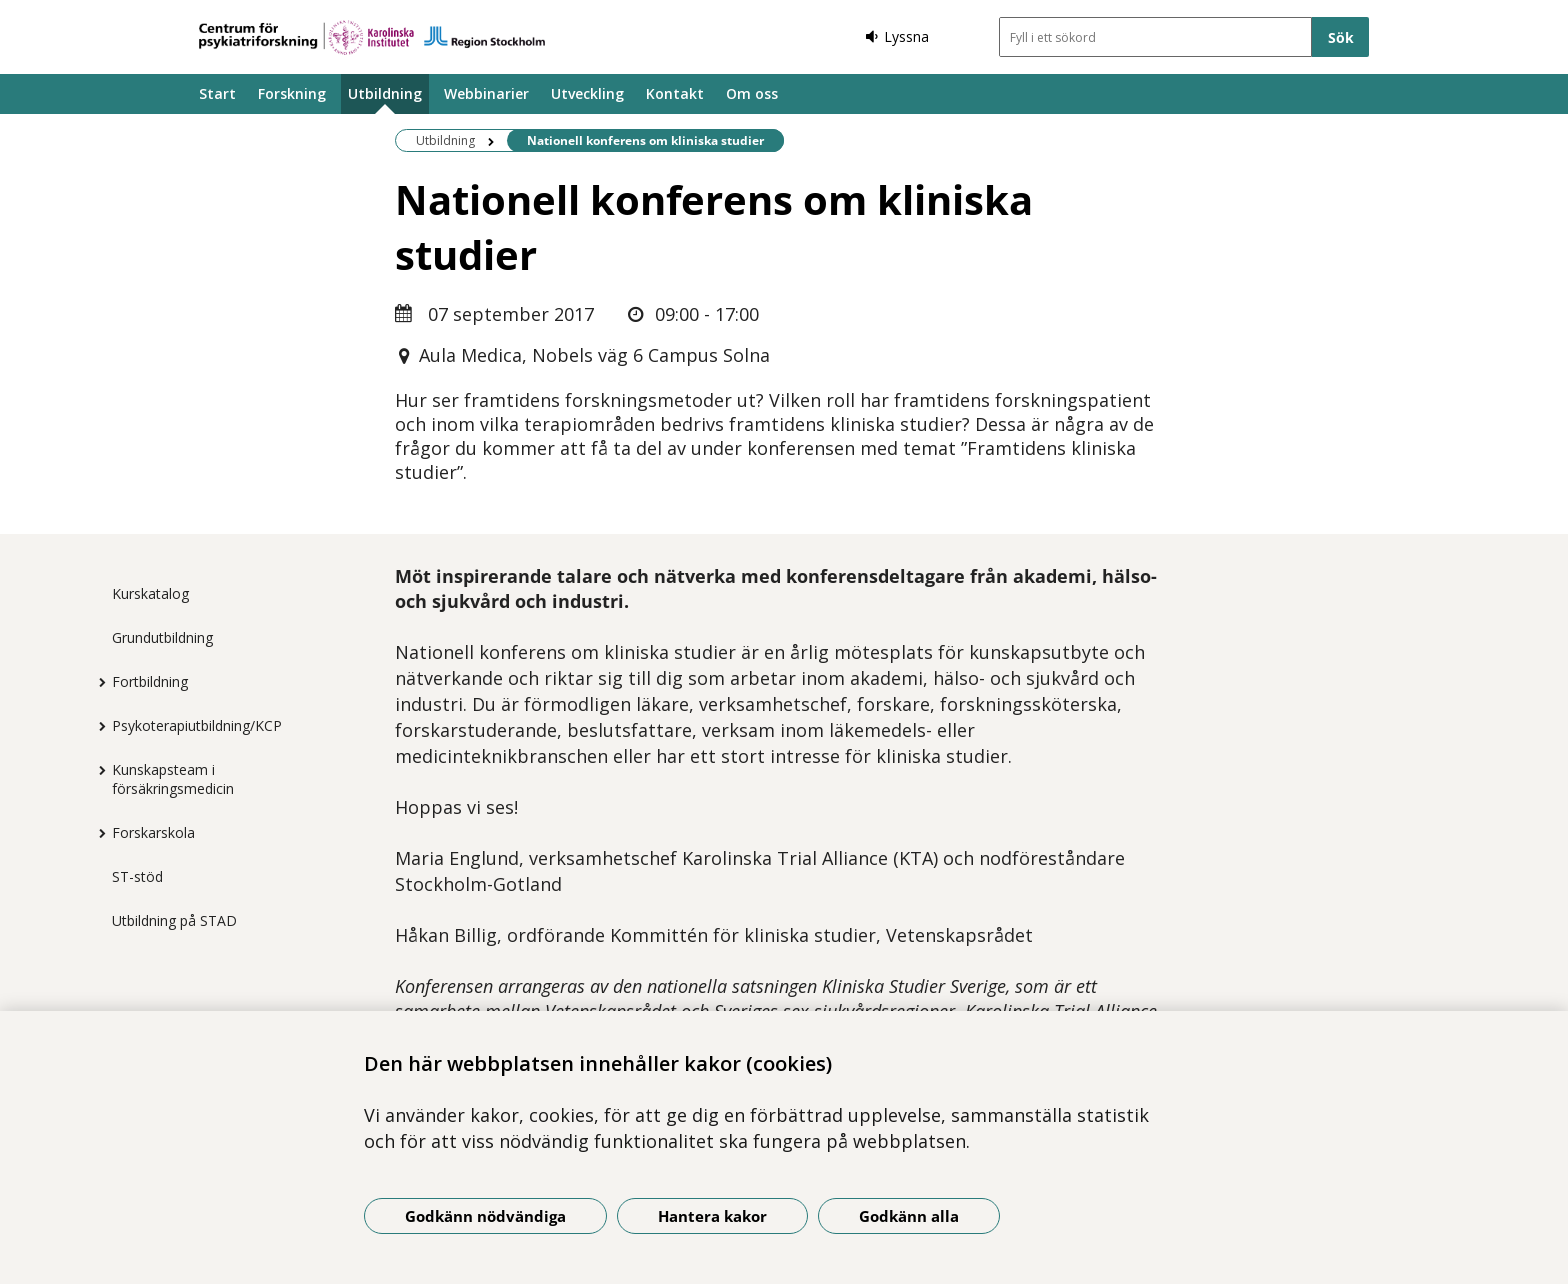 The image size is (1568, 1284). Describe the element at coordinates (372, 37) in the screenshot. I see `[Gå till startsidan]` at that location.